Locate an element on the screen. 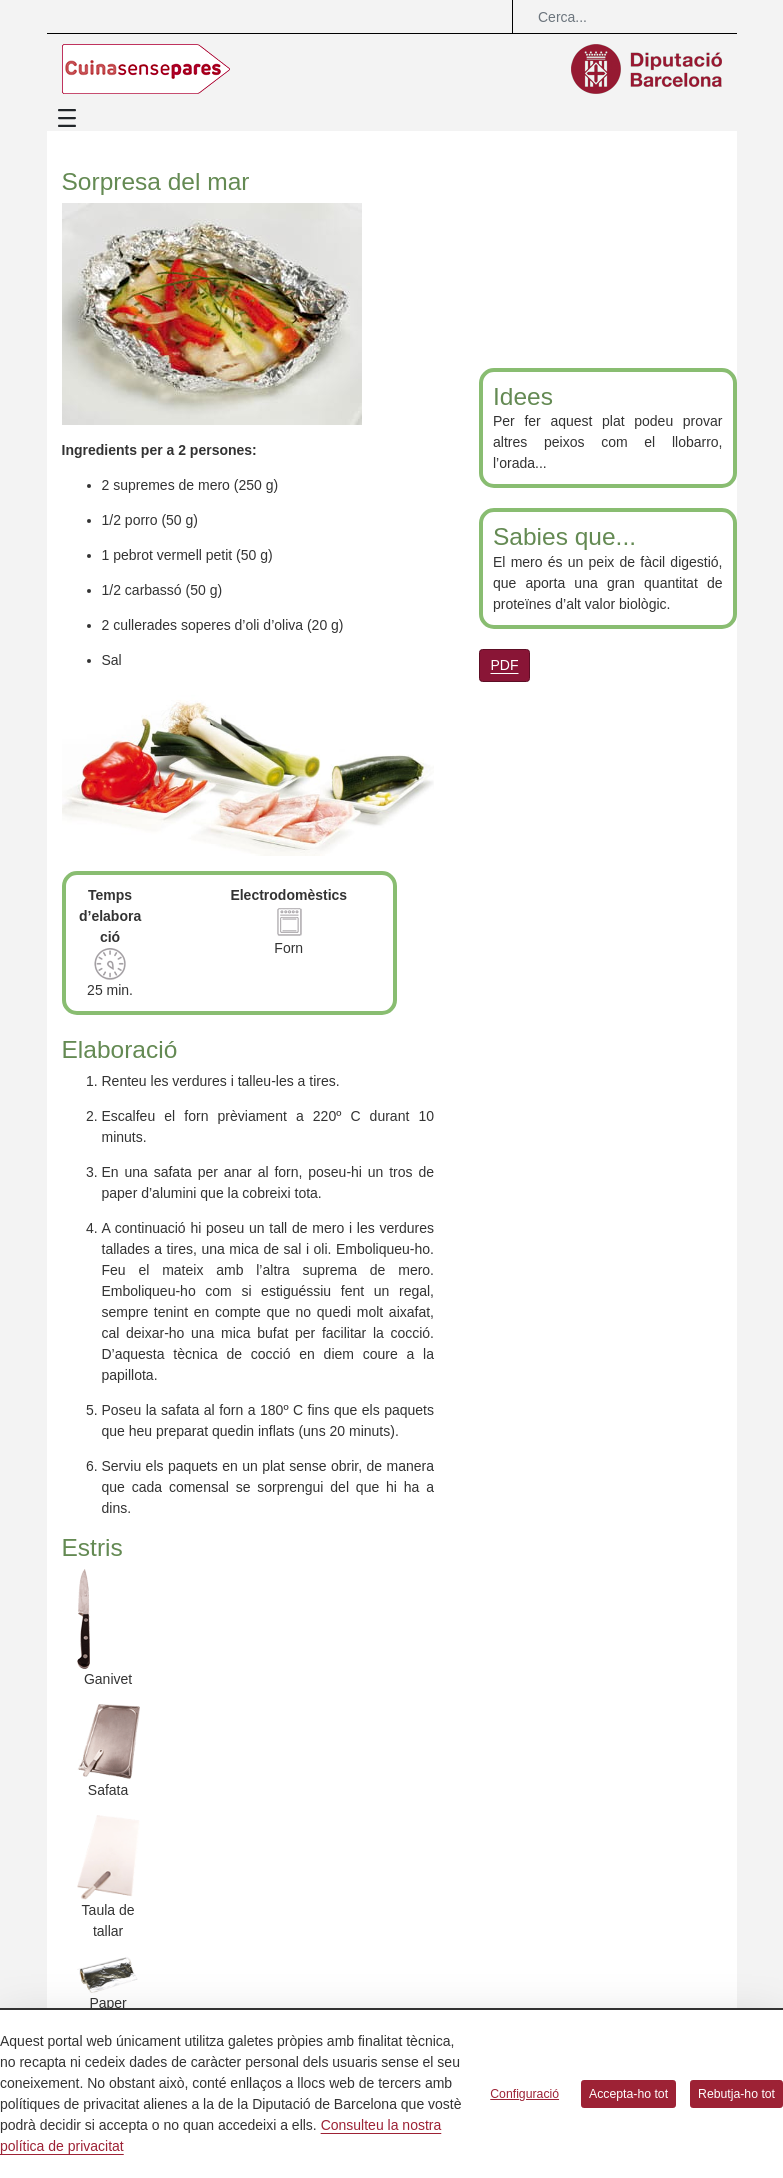 Image resolution: width=783 pixels, height=2178 pixels. PDF is located at coordinates (505, 665).